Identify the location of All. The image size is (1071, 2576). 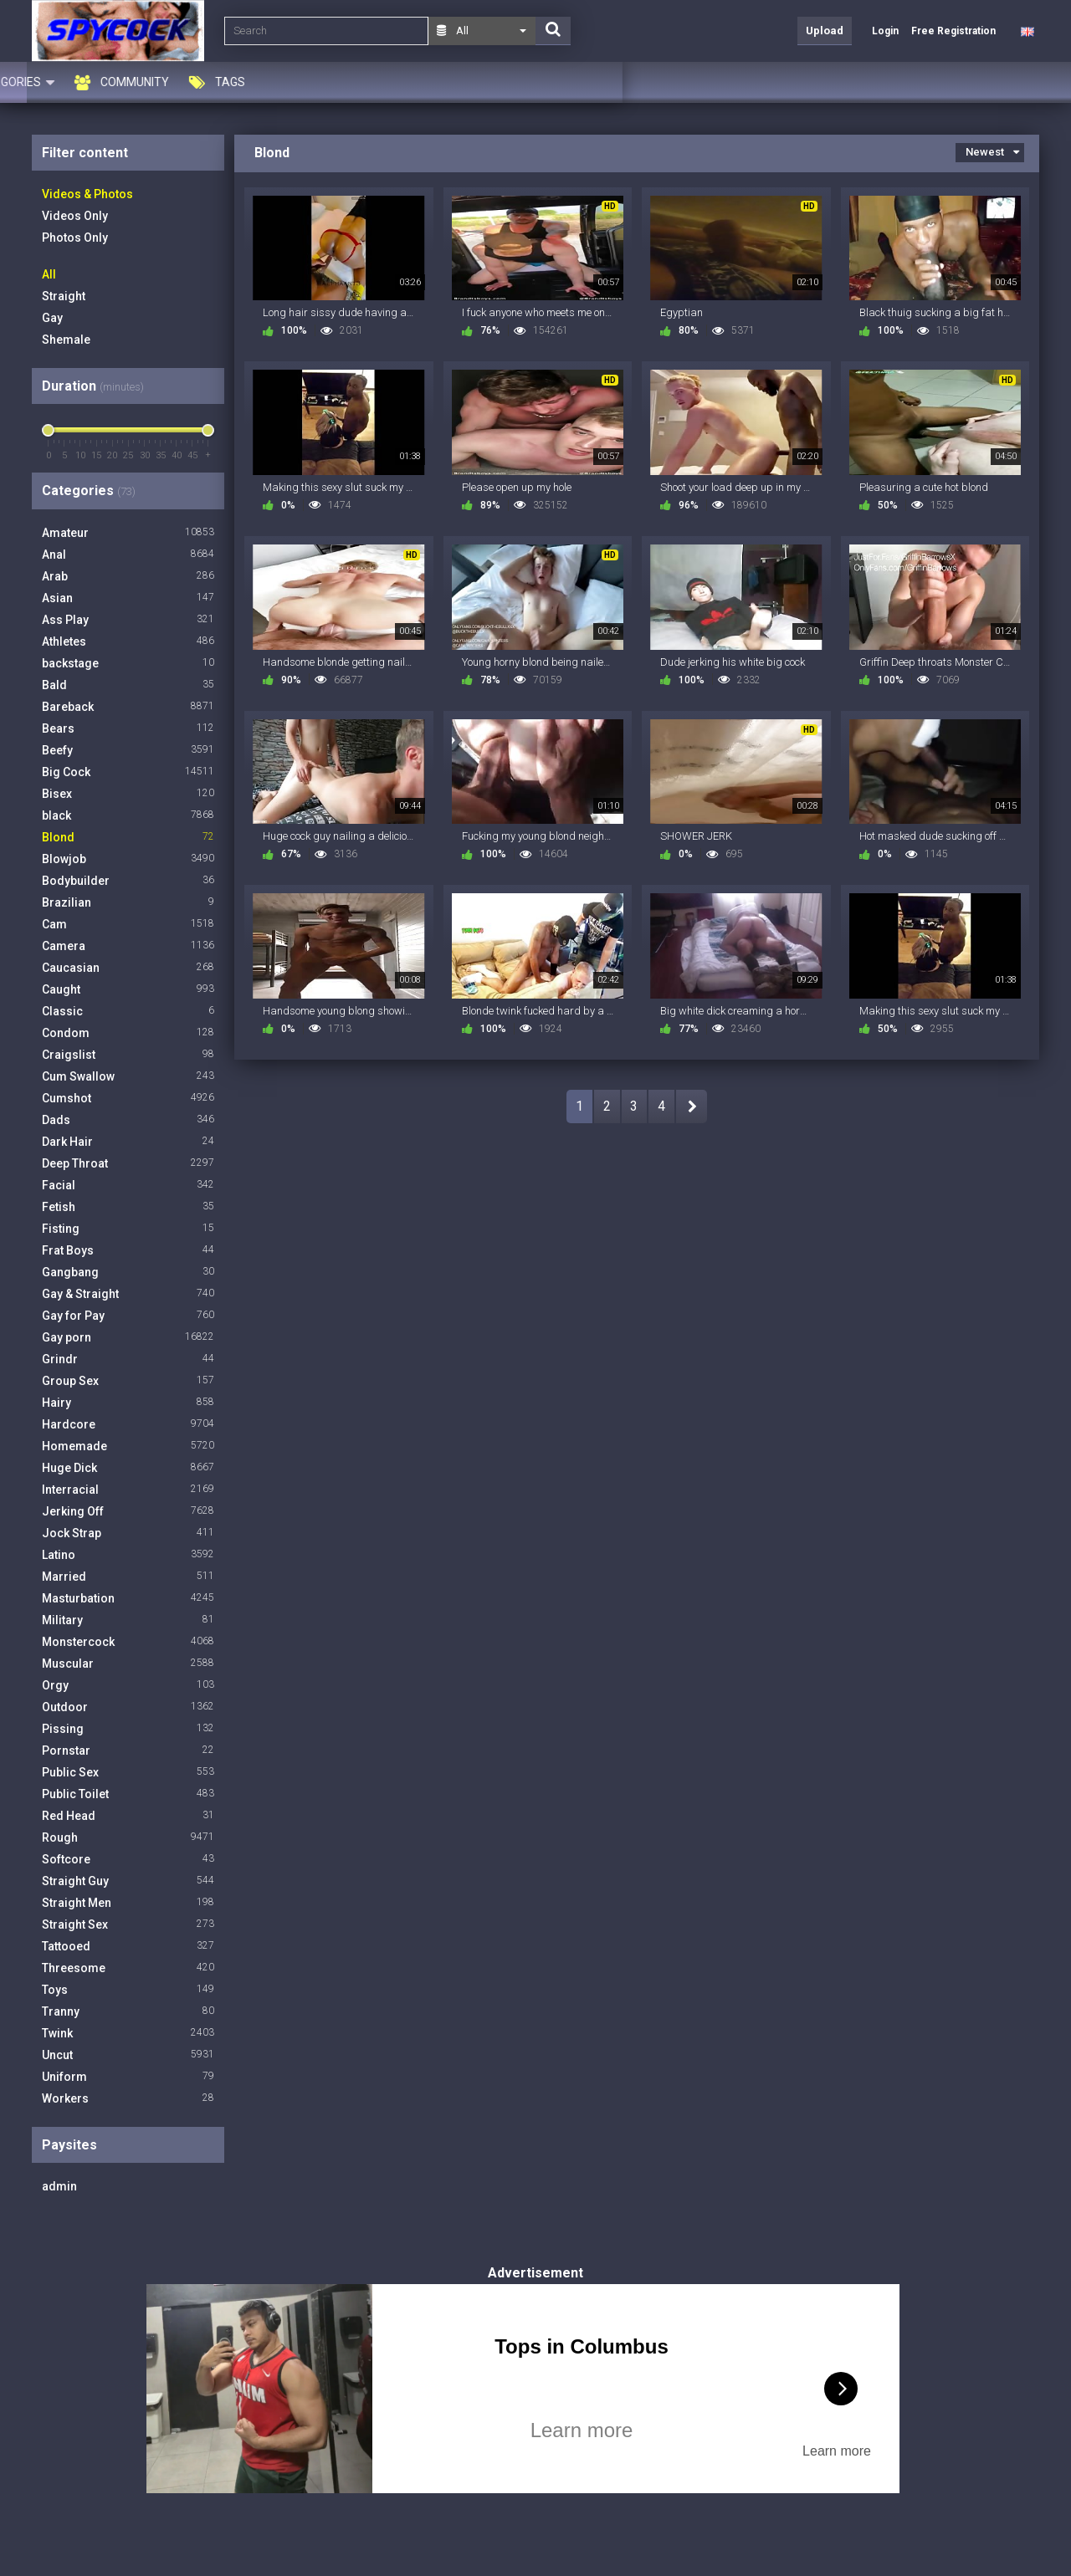
(49, 274).